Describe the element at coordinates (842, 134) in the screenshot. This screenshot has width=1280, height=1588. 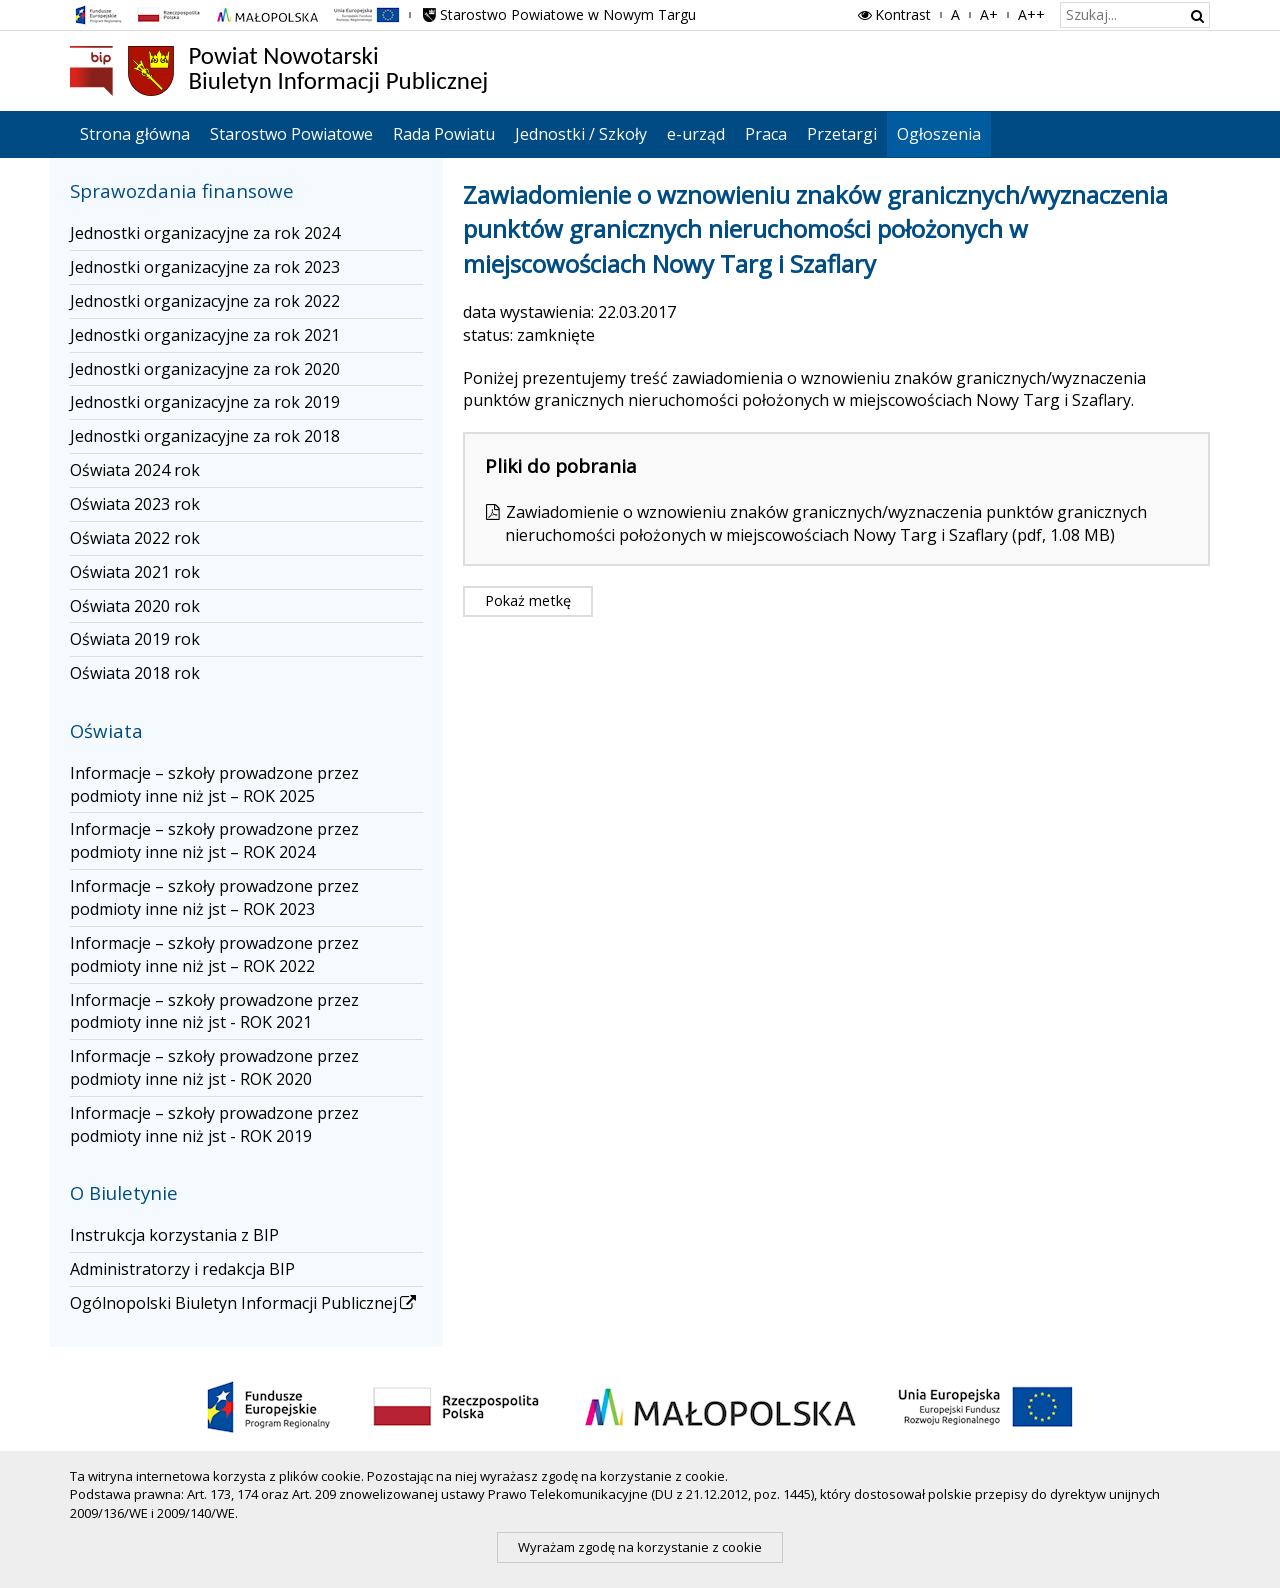
I see `Przetargi` at that location.